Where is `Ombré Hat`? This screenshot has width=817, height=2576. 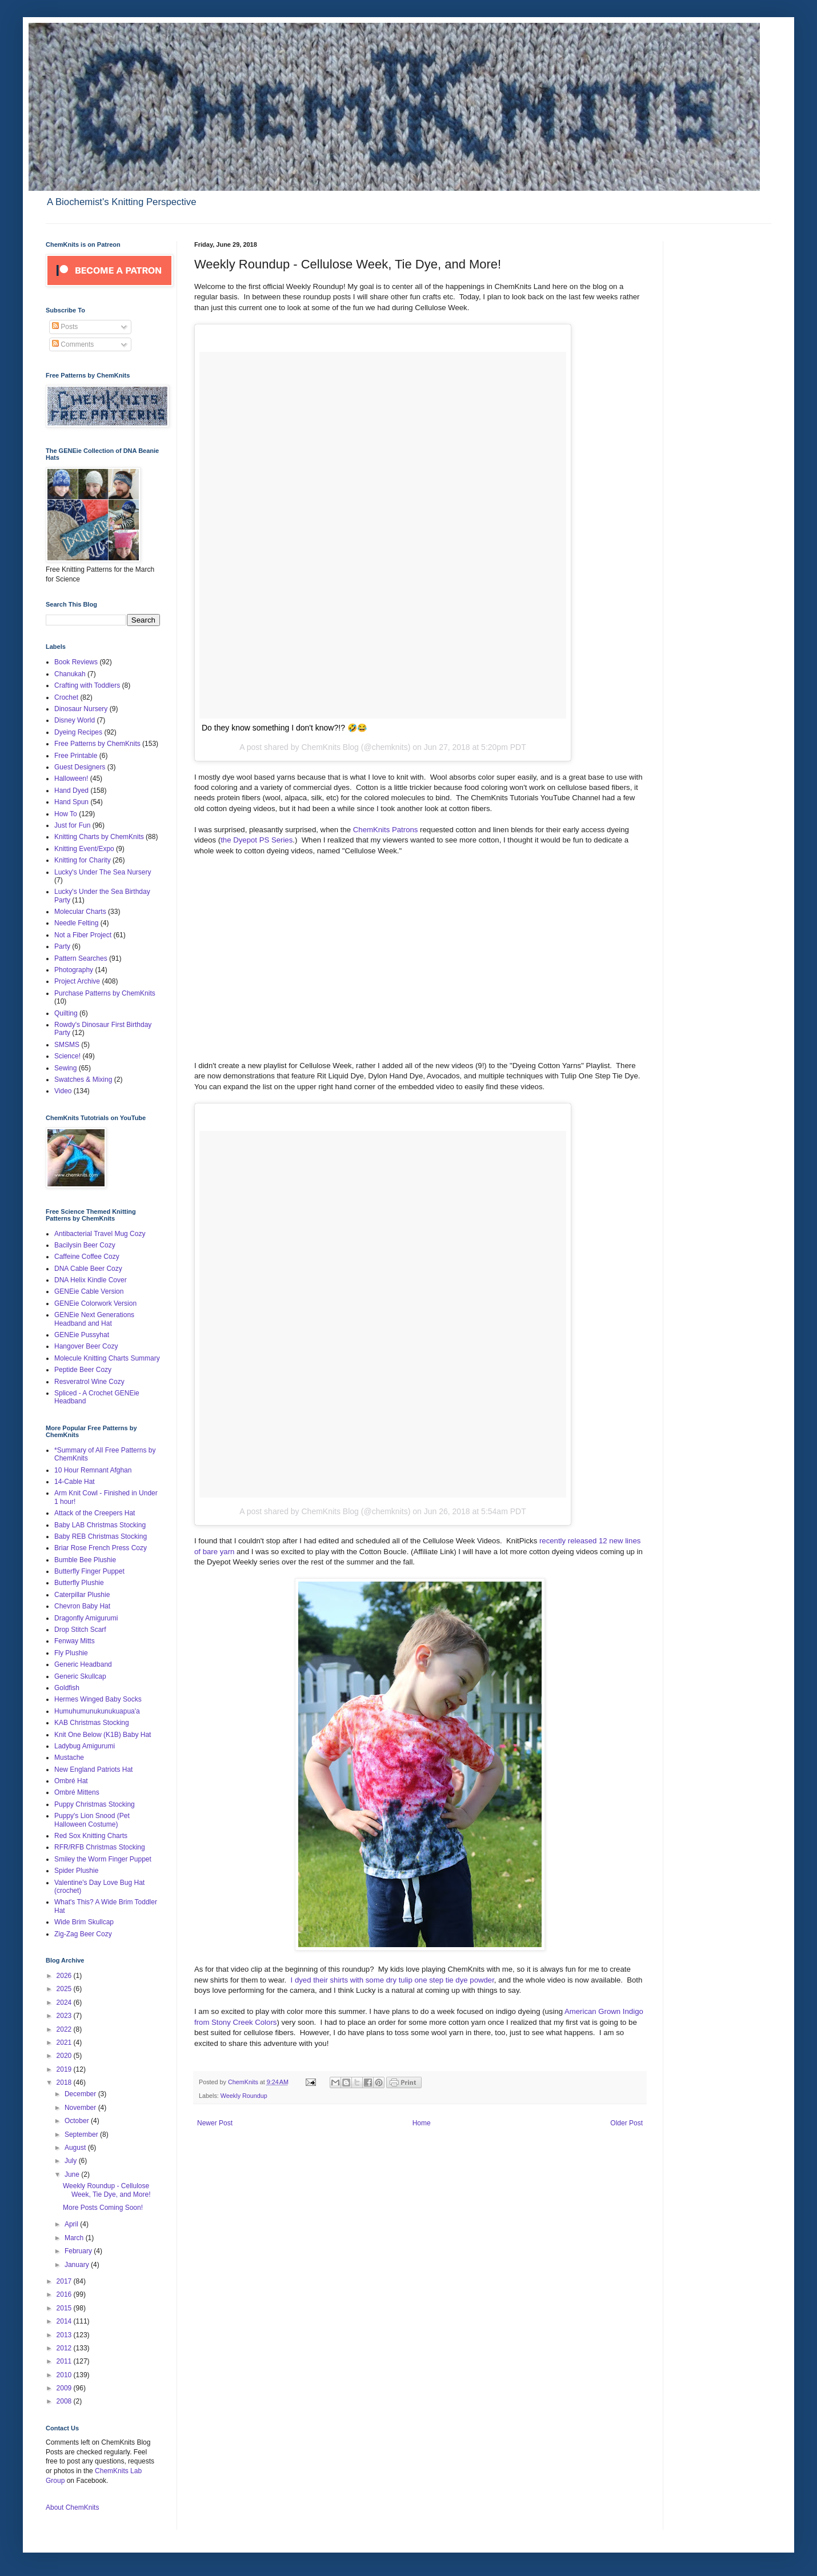 Ombré Hat is located at coordinates (71, 1781).